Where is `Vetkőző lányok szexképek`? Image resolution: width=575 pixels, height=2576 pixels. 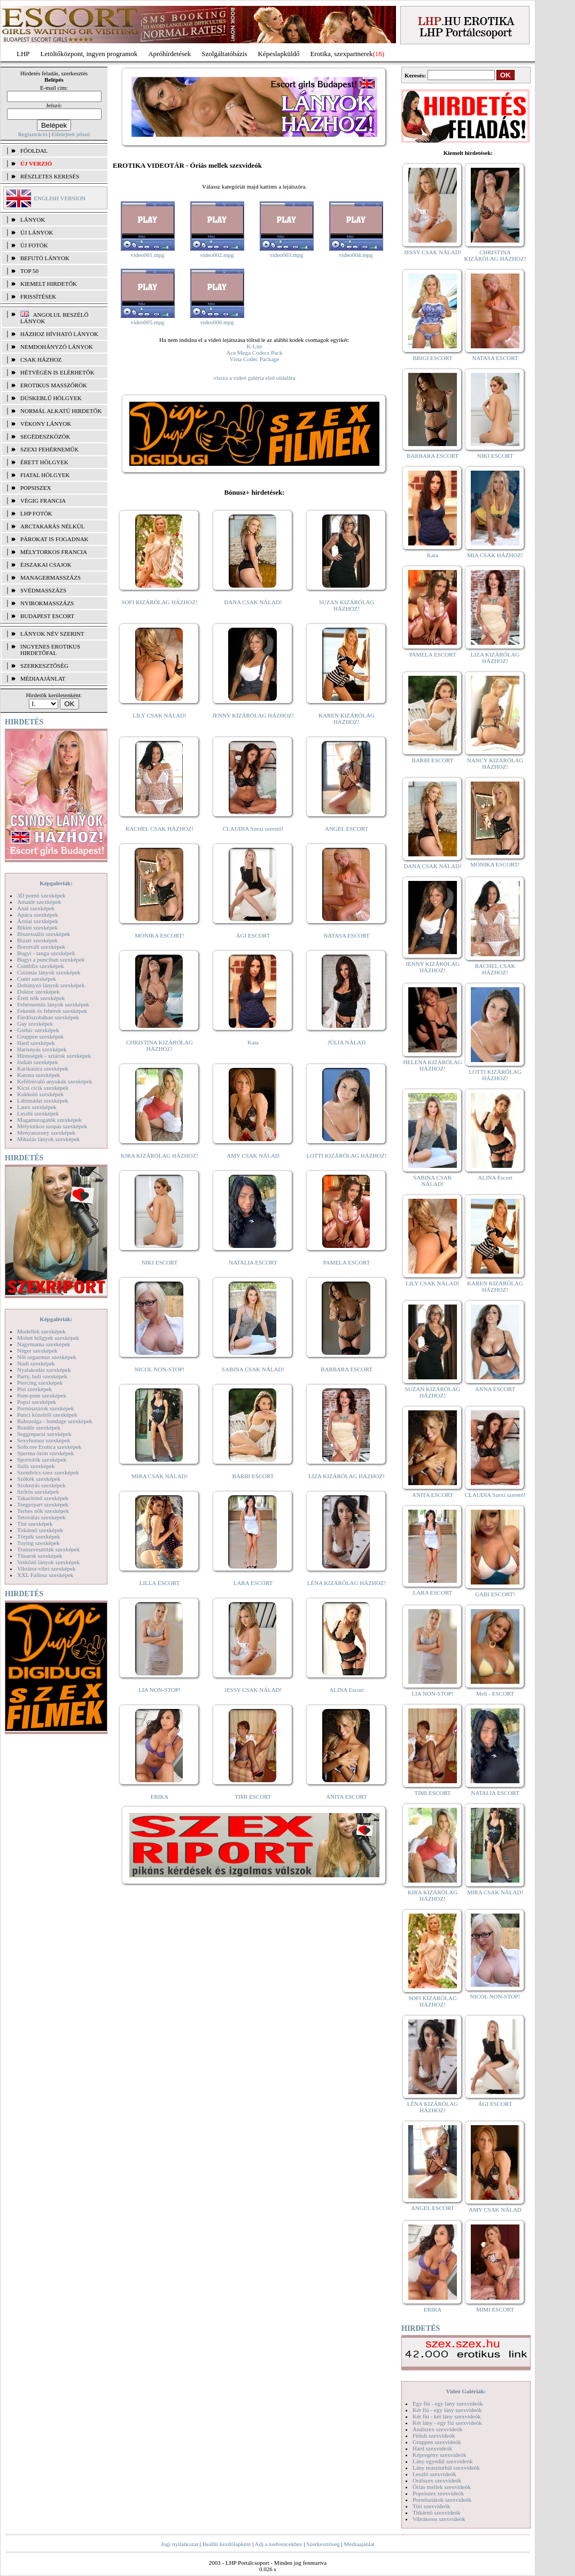
Vetkőző lányok szexképek is located at coordinates (48, 1562).